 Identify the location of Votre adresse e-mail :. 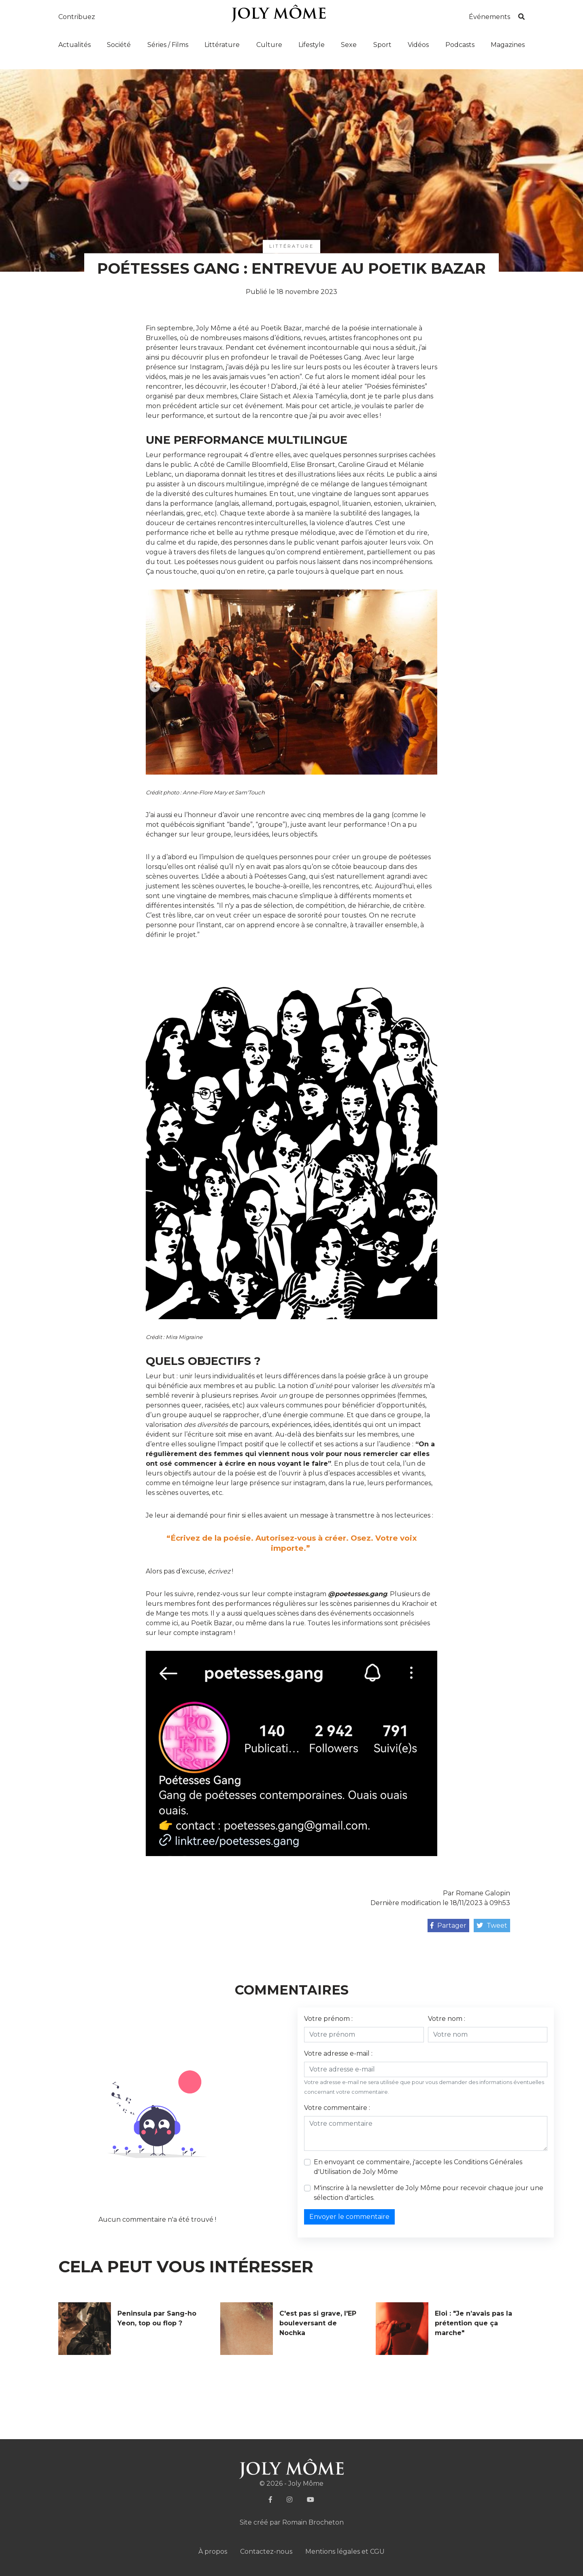
(338, 2053).